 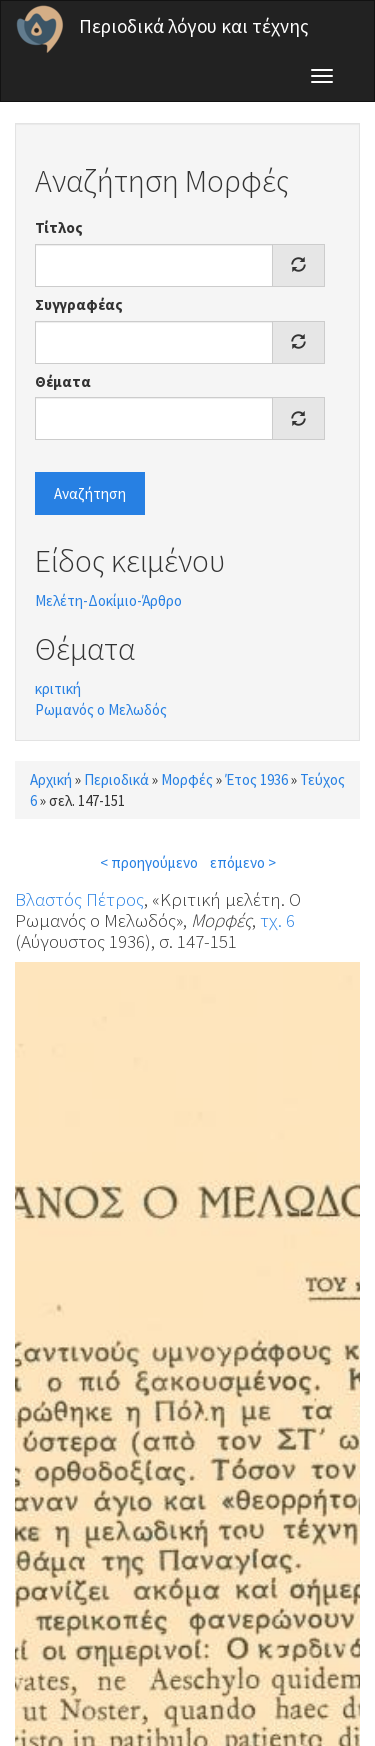 What do you see at coordinates (79, 899) in the screenshot?
I see `Βλαστός Πέτρος` at bounding box center [79, 899].